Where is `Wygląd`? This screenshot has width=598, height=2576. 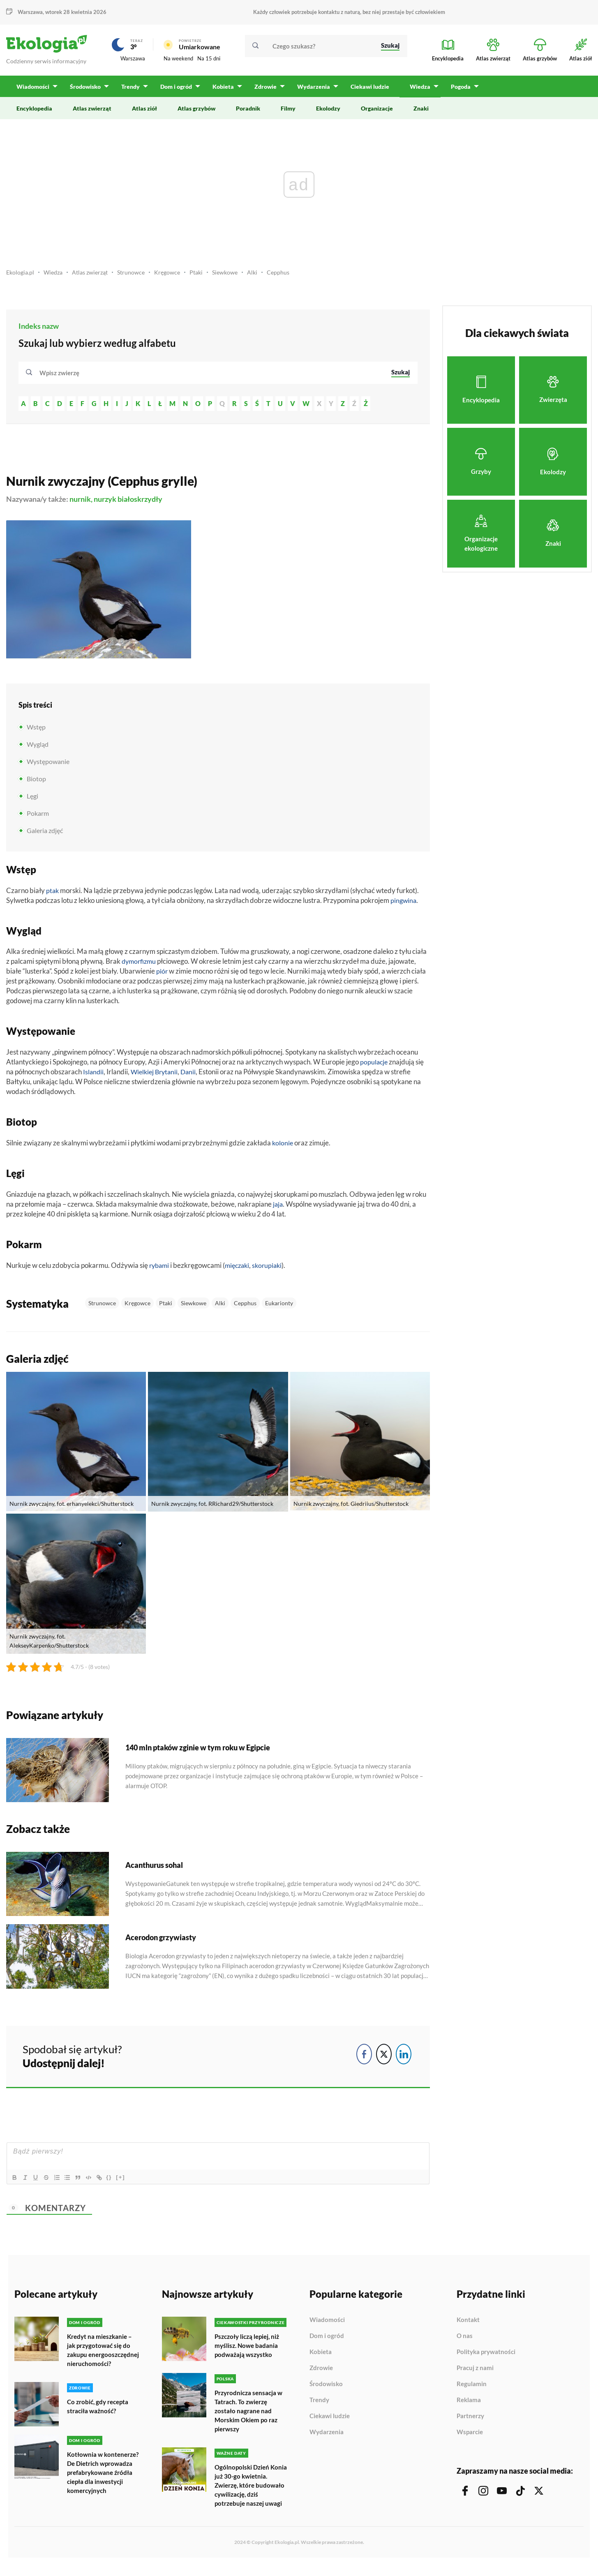 Wygląd is located at coordinates (37, 748).